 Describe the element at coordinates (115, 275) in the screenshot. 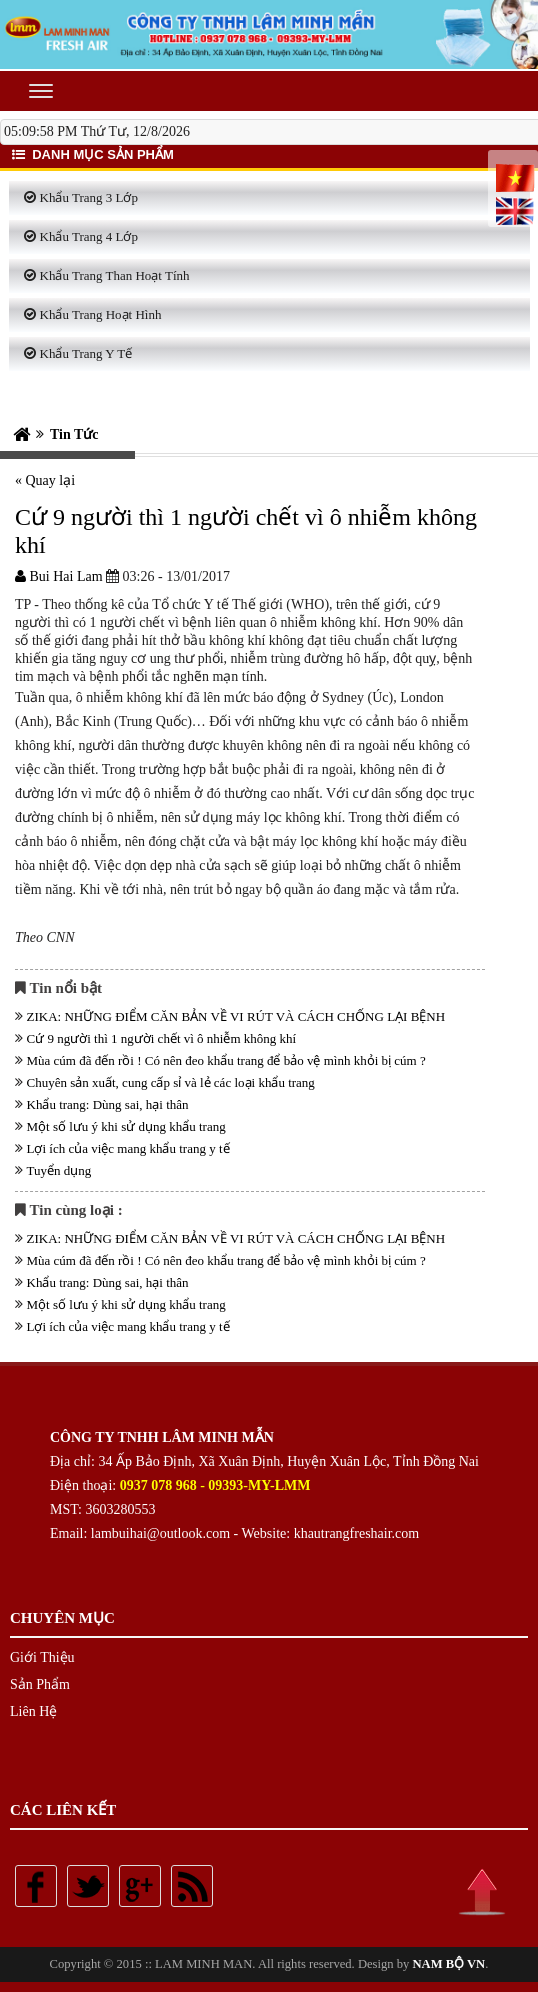

I see `Khẩu Trang Than Hoạt Tính` at that location.